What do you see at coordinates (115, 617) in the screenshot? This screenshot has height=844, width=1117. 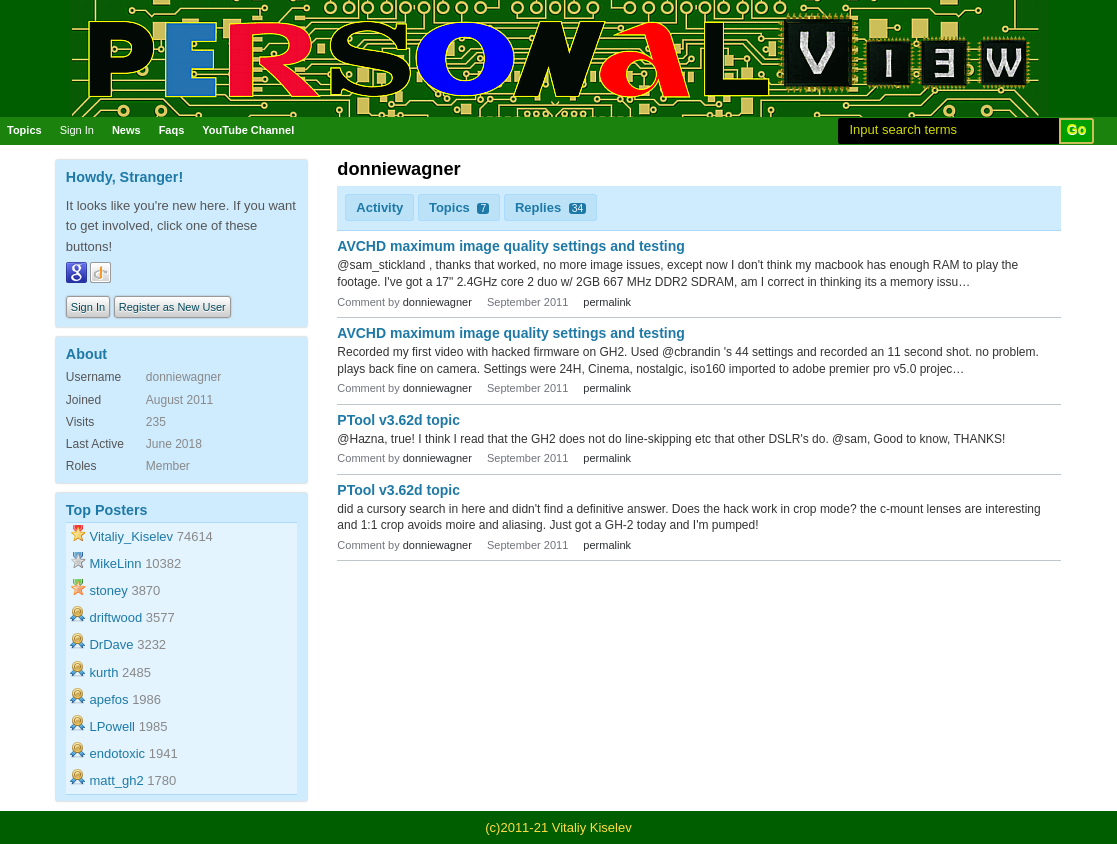 I see `driftwood` at bounding box center [115, 617].